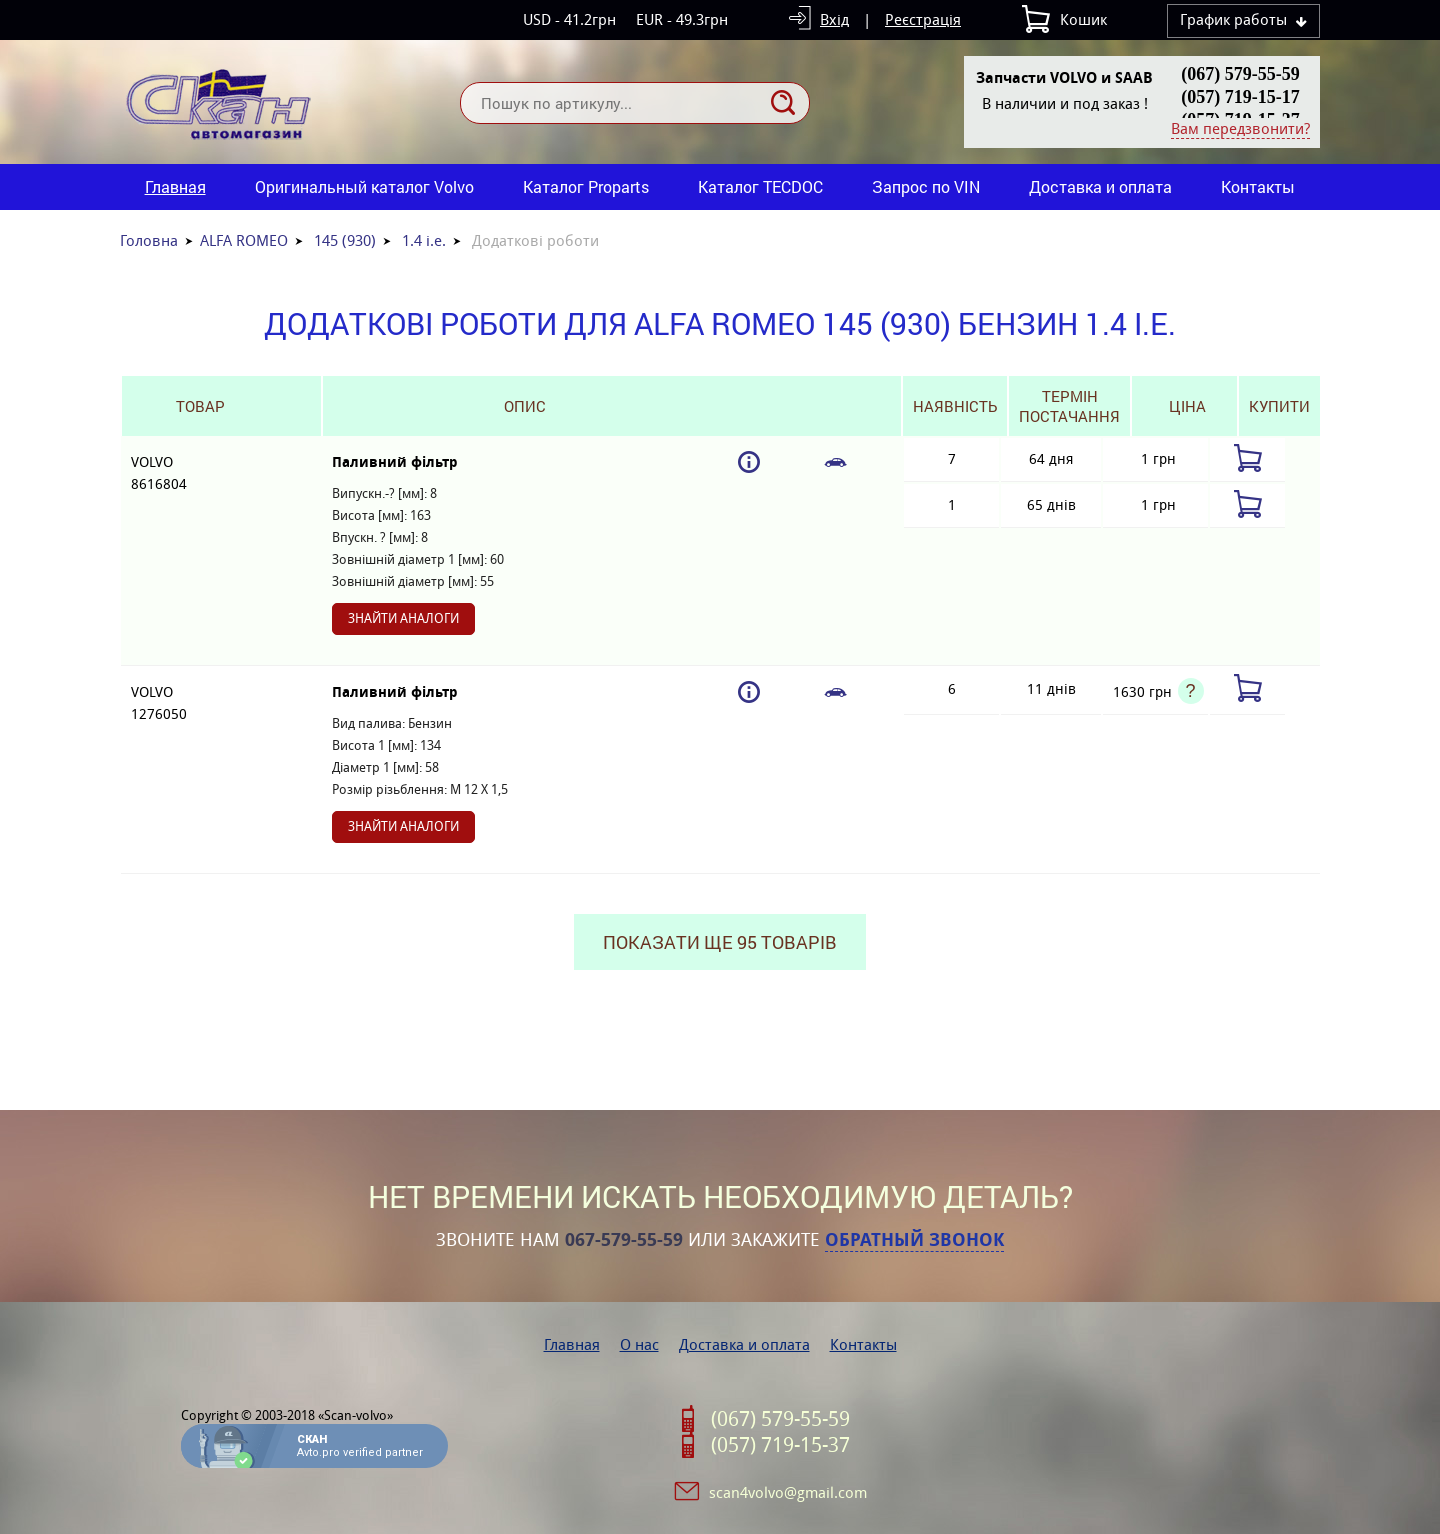 The width and height of the screenshot is (1440, 1534). Describe the element at coordinates (1240, 97) in the screenshot. I see `(057) 719-15-17` at that location.